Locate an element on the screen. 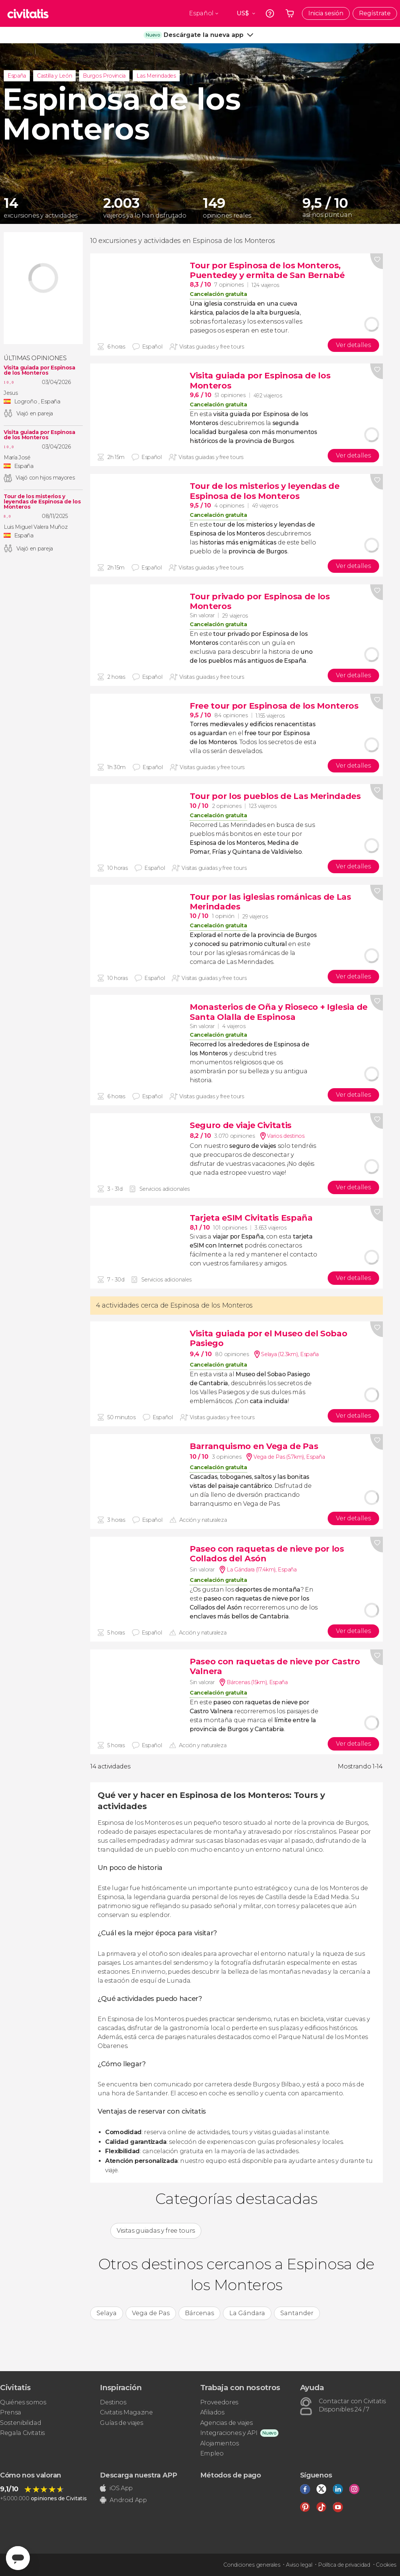 The width and height of the screenshot is (400, 2576). Las Merindades is located at coordinates (156, 75).